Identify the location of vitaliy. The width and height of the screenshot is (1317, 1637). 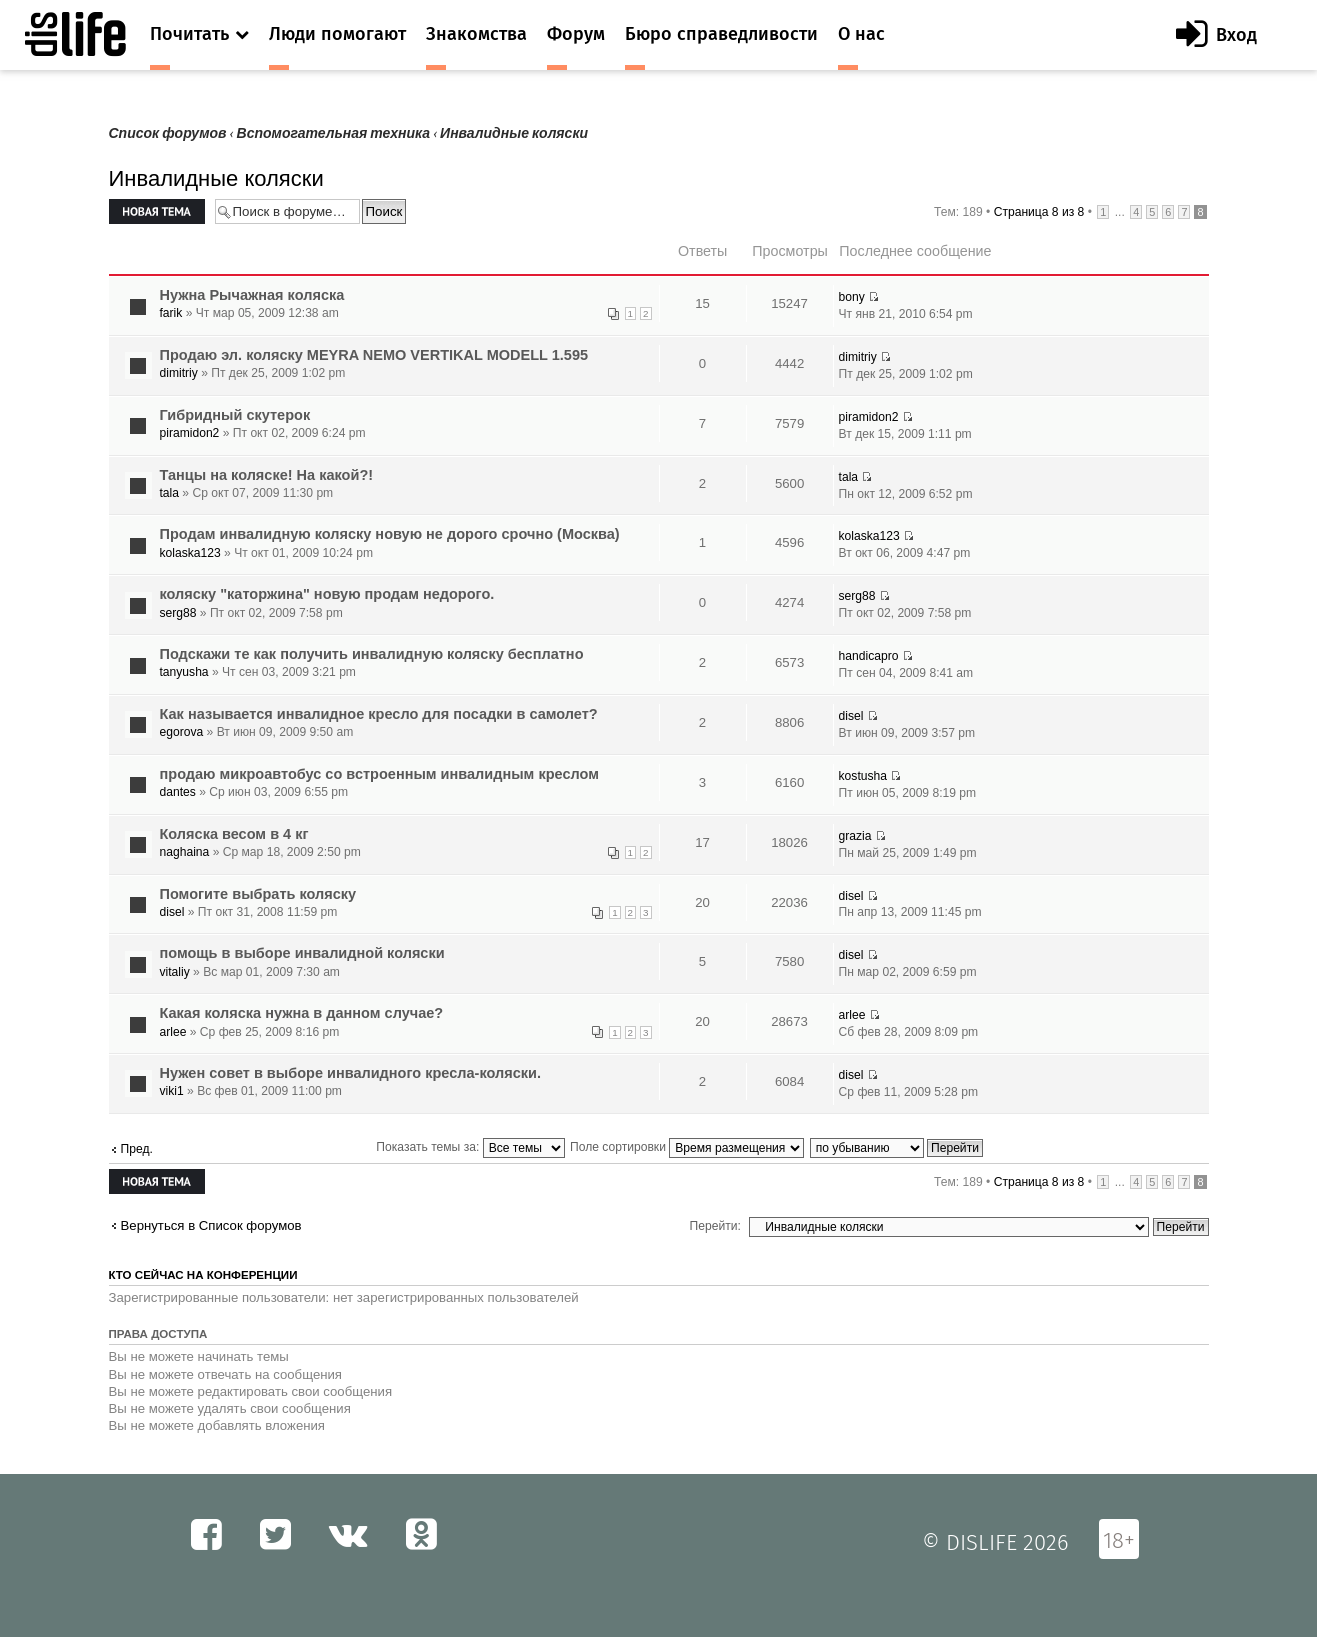
(175, 972).